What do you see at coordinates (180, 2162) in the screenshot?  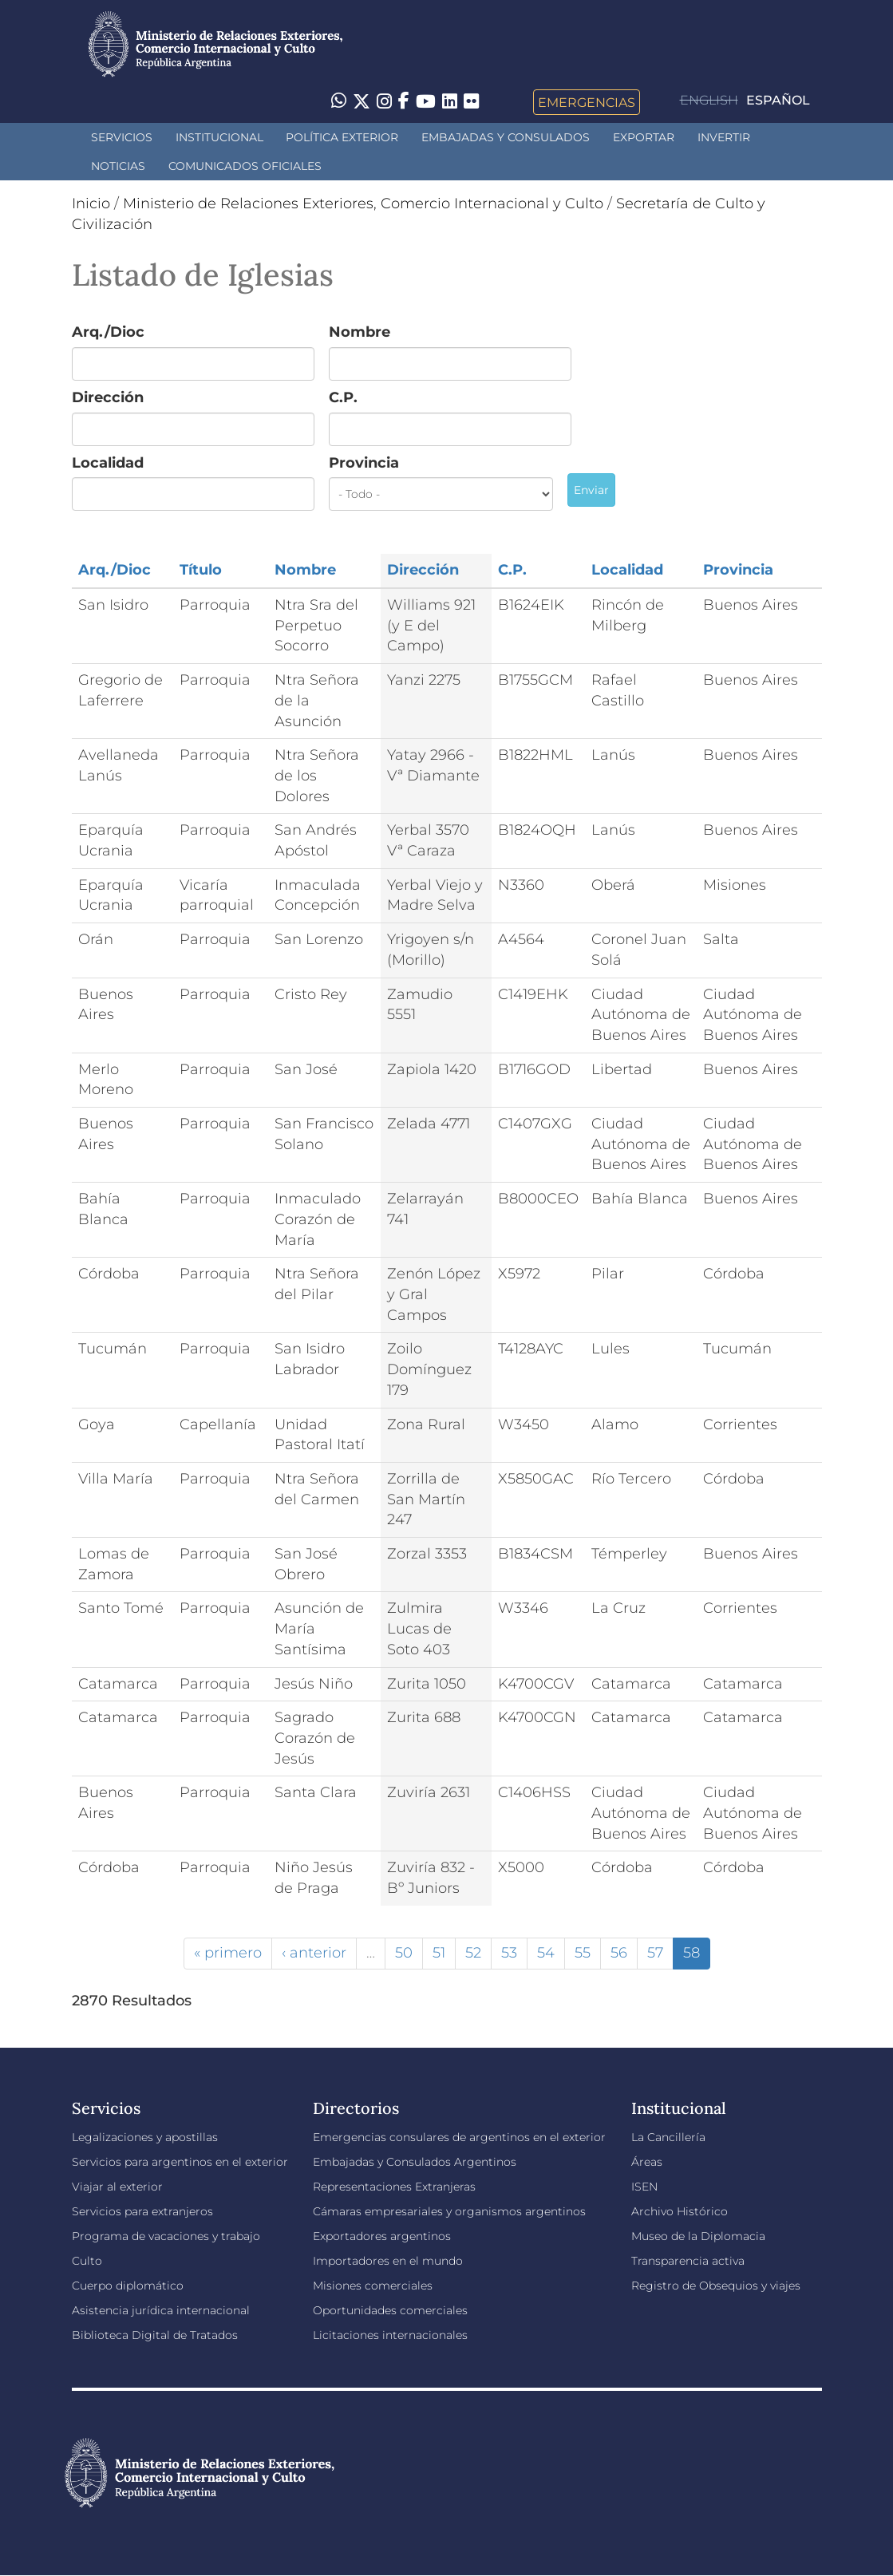 I see `Servicios para argentinos en el exterior` at bounding box center [180, 2162].